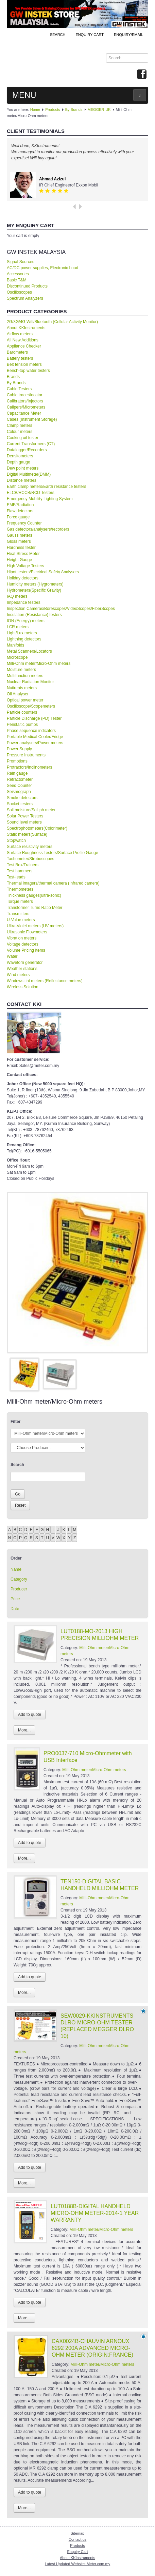 The image size is (155, 2576). What do you see at coordinates (22, 468) in the screenshot?
I see `Dew point meters` at bounding box center [22, 468].